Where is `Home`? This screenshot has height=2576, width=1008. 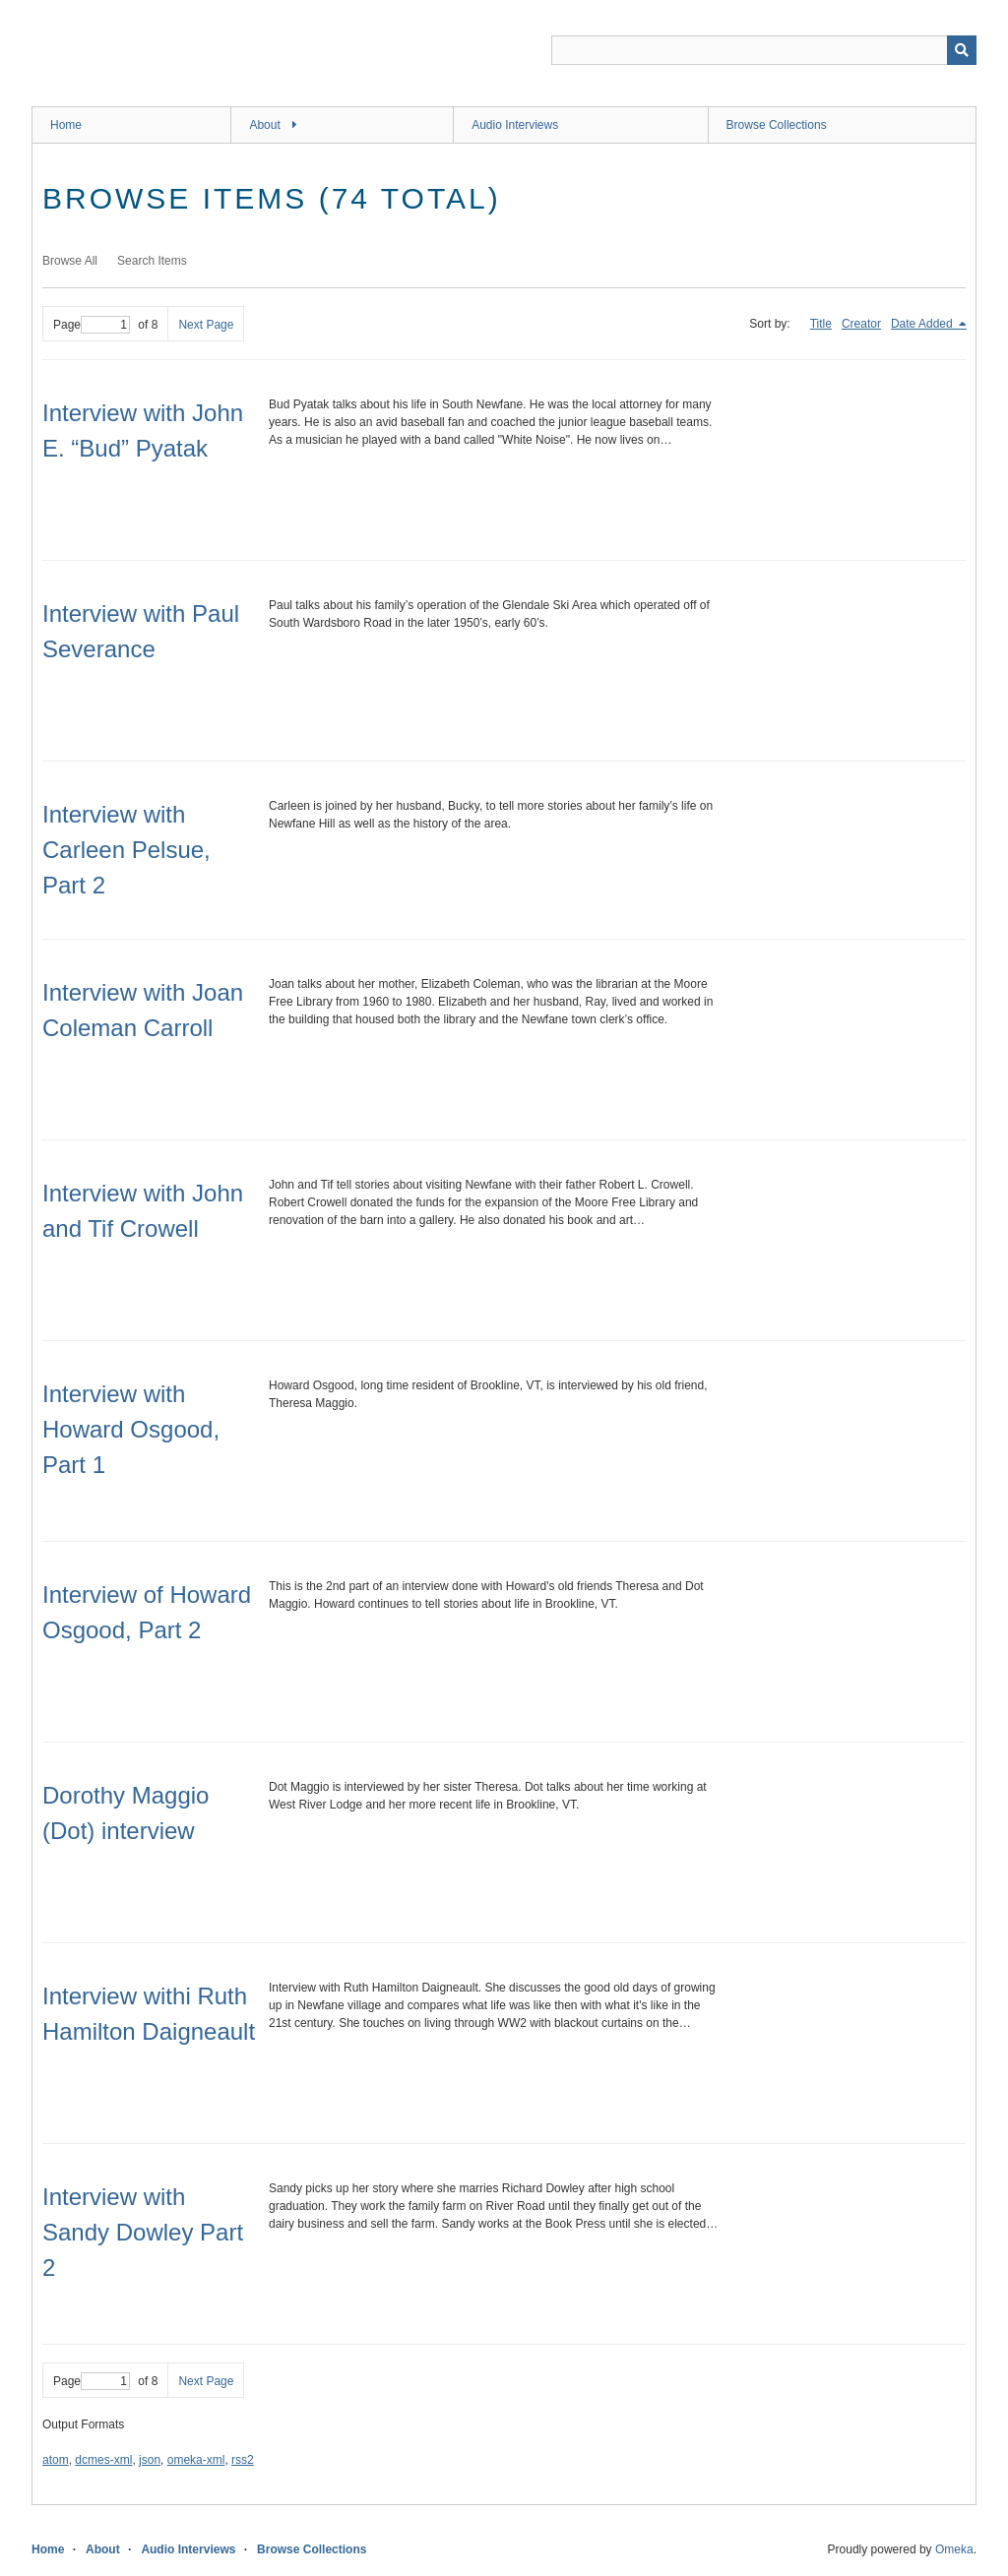
Home is located at coordinates (66, 125).